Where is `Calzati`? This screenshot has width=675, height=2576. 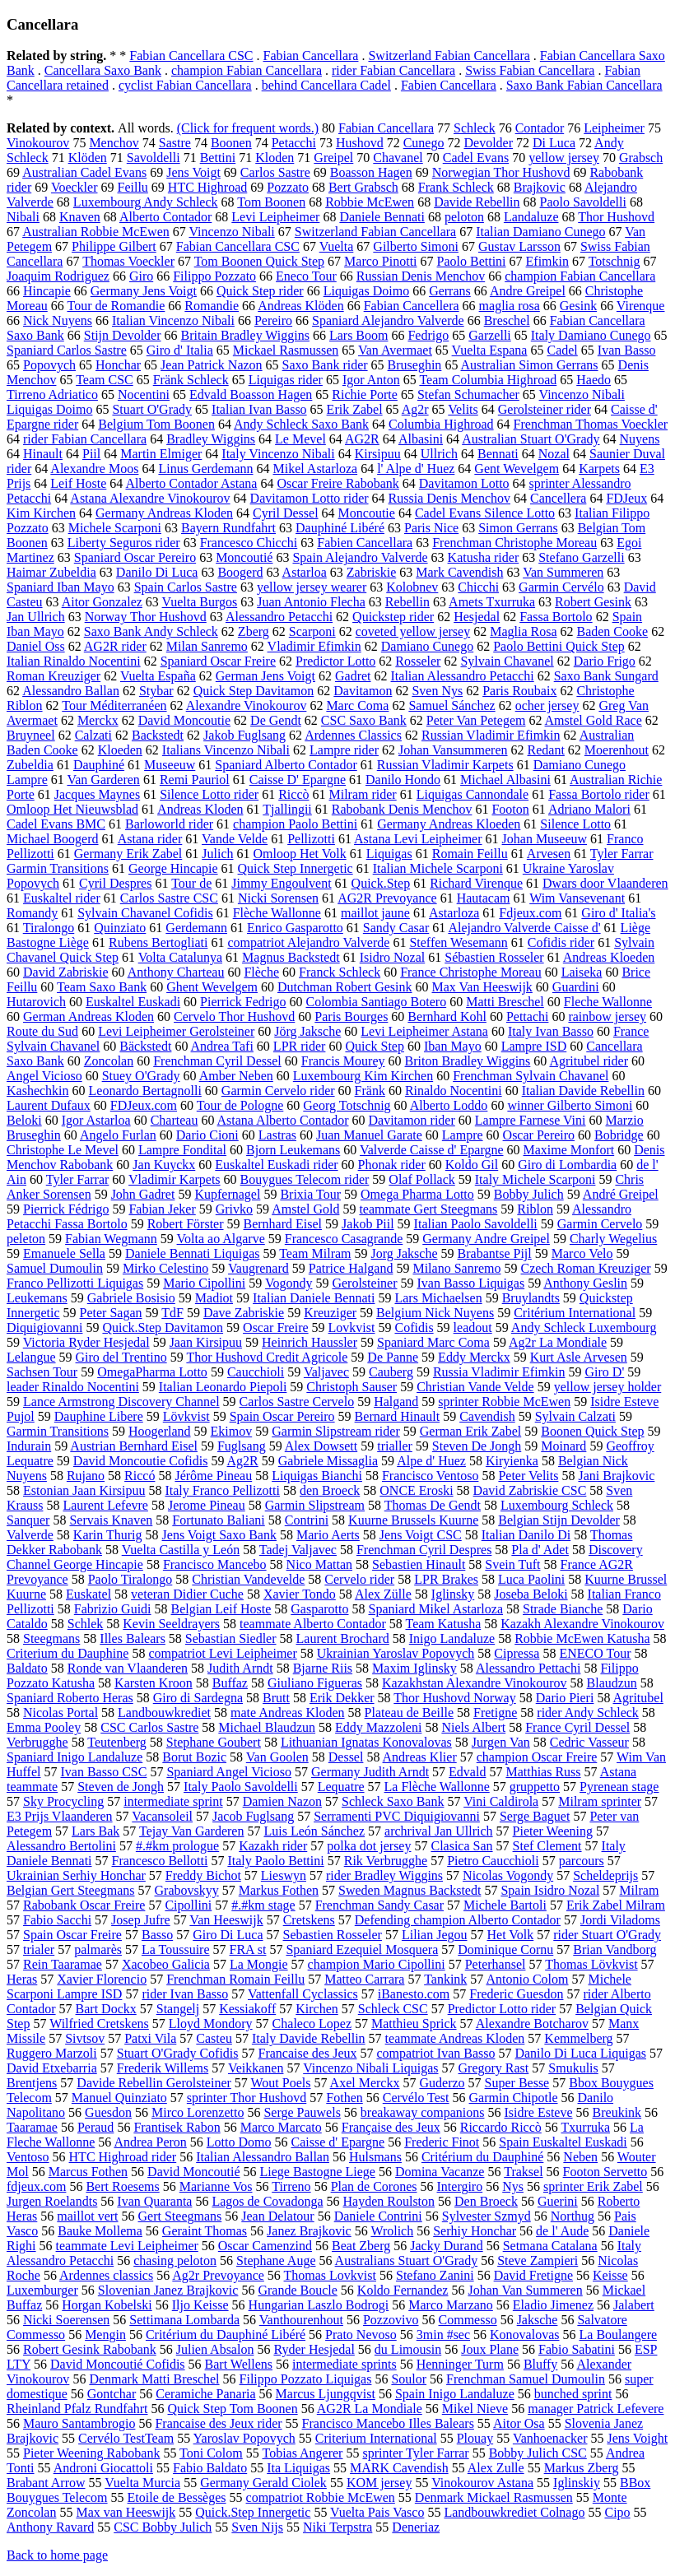 Calzati is located at coordinates (93, 735).